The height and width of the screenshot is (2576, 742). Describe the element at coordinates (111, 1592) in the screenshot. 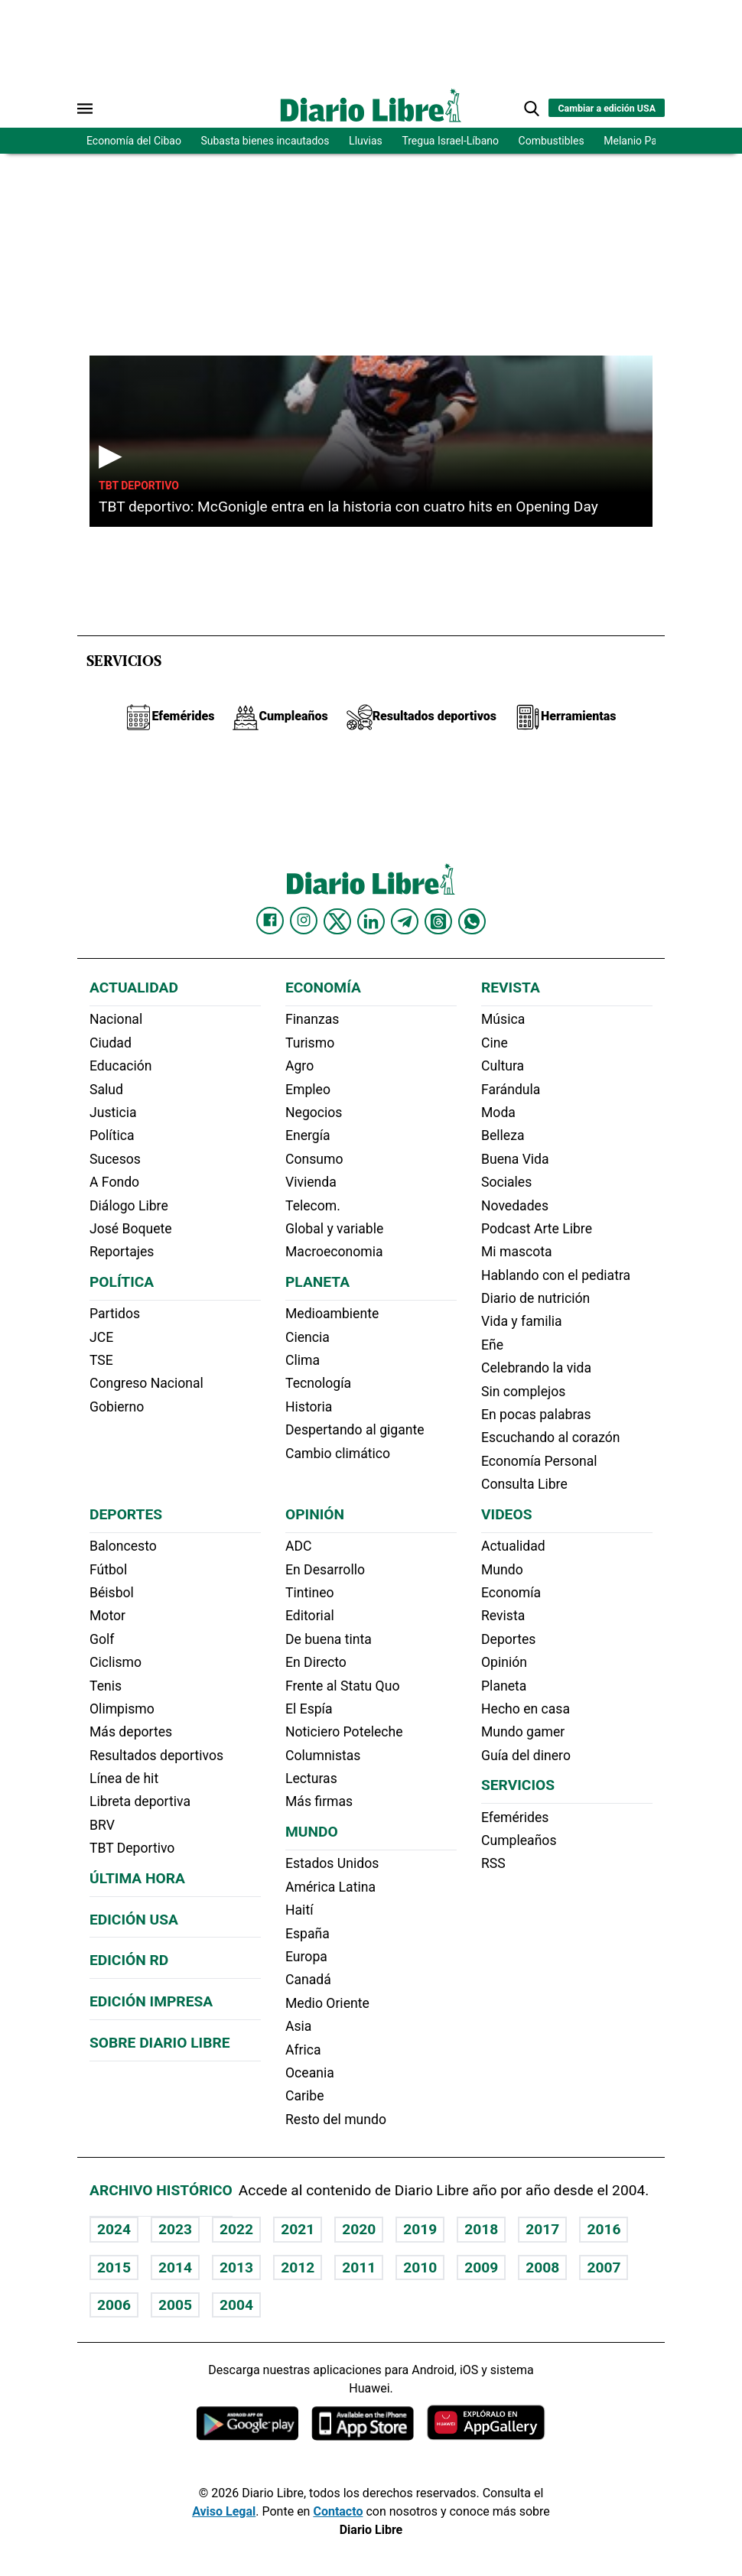

I see `Béisbol` at that location.